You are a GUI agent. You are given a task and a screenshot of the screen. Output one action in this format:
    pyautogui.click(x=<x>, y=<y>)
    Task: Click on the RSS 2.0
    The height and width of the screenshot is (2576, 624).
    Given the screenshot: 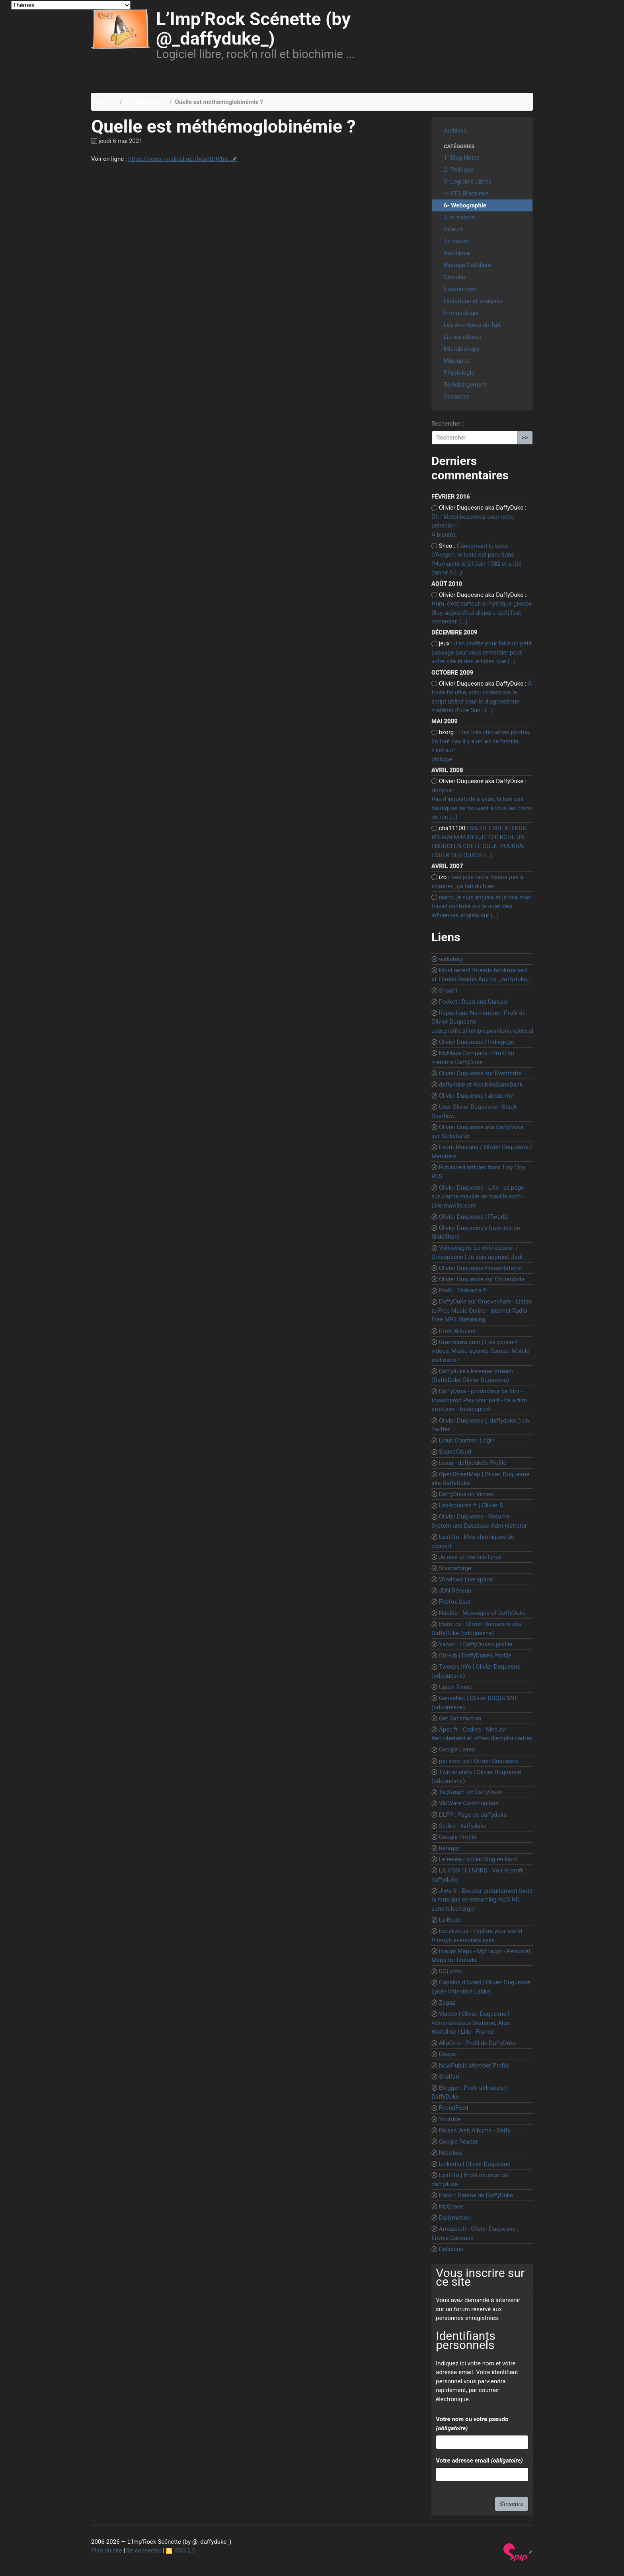 What is the action you would take?
    pyautogui.click(x=181, y=2550)
    